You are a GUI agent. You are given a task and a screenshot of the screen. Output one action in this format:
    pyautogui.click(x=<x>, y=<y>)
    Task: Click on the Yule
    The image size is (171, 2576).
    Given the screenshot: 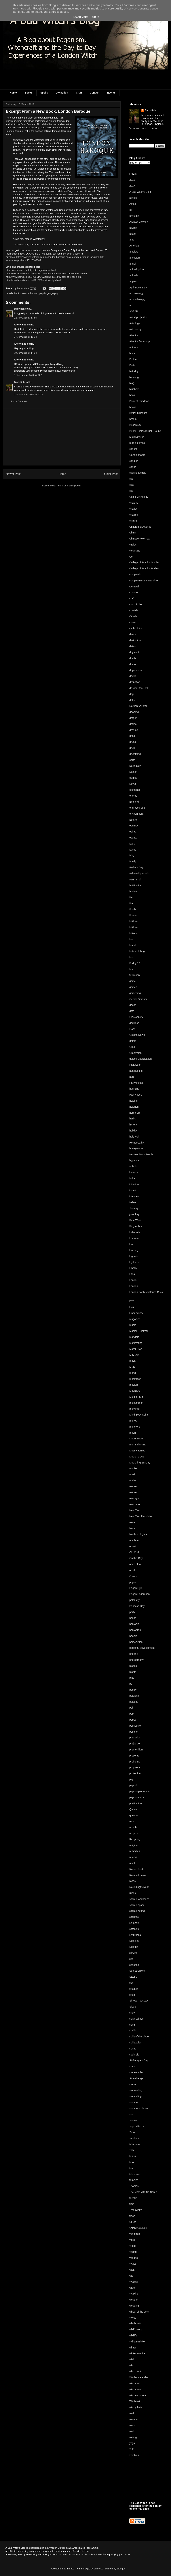 What is the action you would take?
    pyautogui.click(x=131, y=2449)
    